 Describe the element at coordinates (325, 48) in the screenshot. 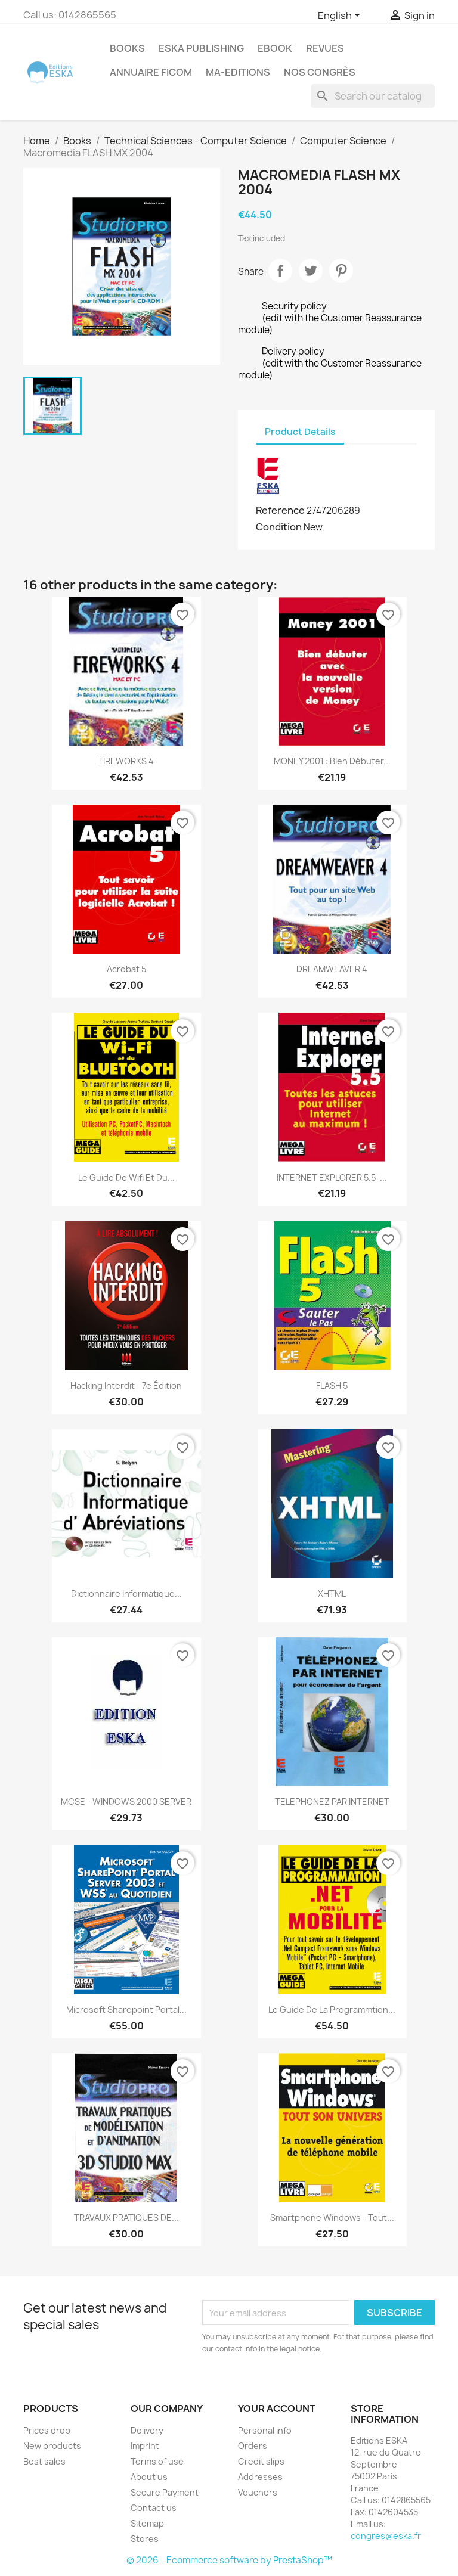

I see `REVUES` at that location.